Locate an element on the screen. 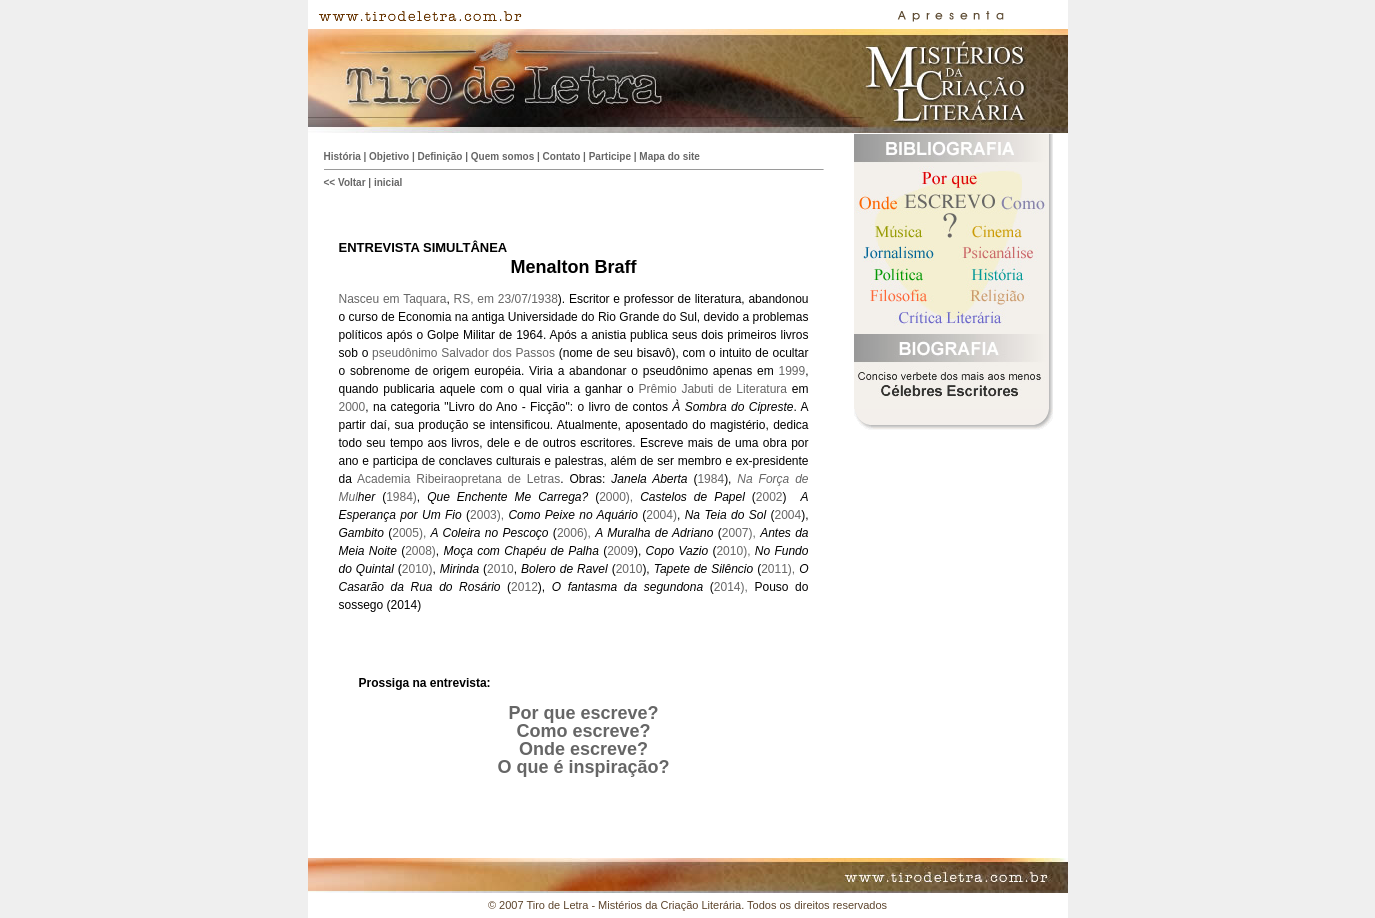  Participe is located at coordinates (610, 156).